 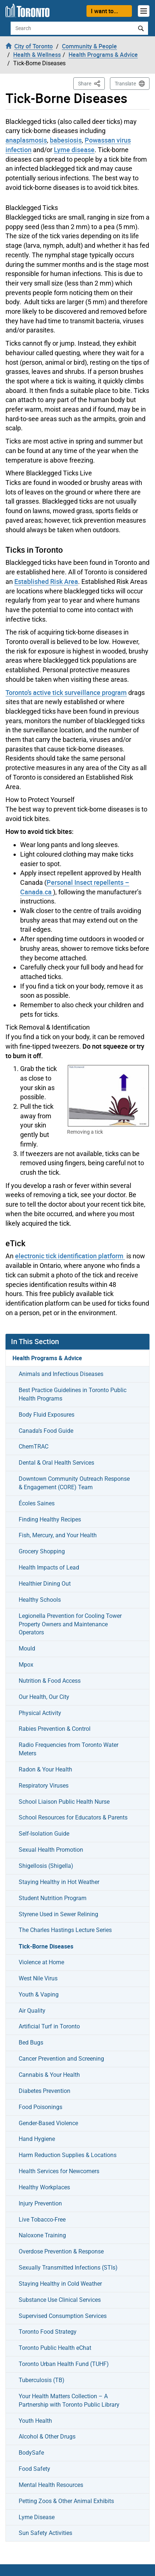 What do you see at coordinates (59, 2171) in the screenshot?
I see `Health Services for Newcomers` at bounding box center [59, 2171].